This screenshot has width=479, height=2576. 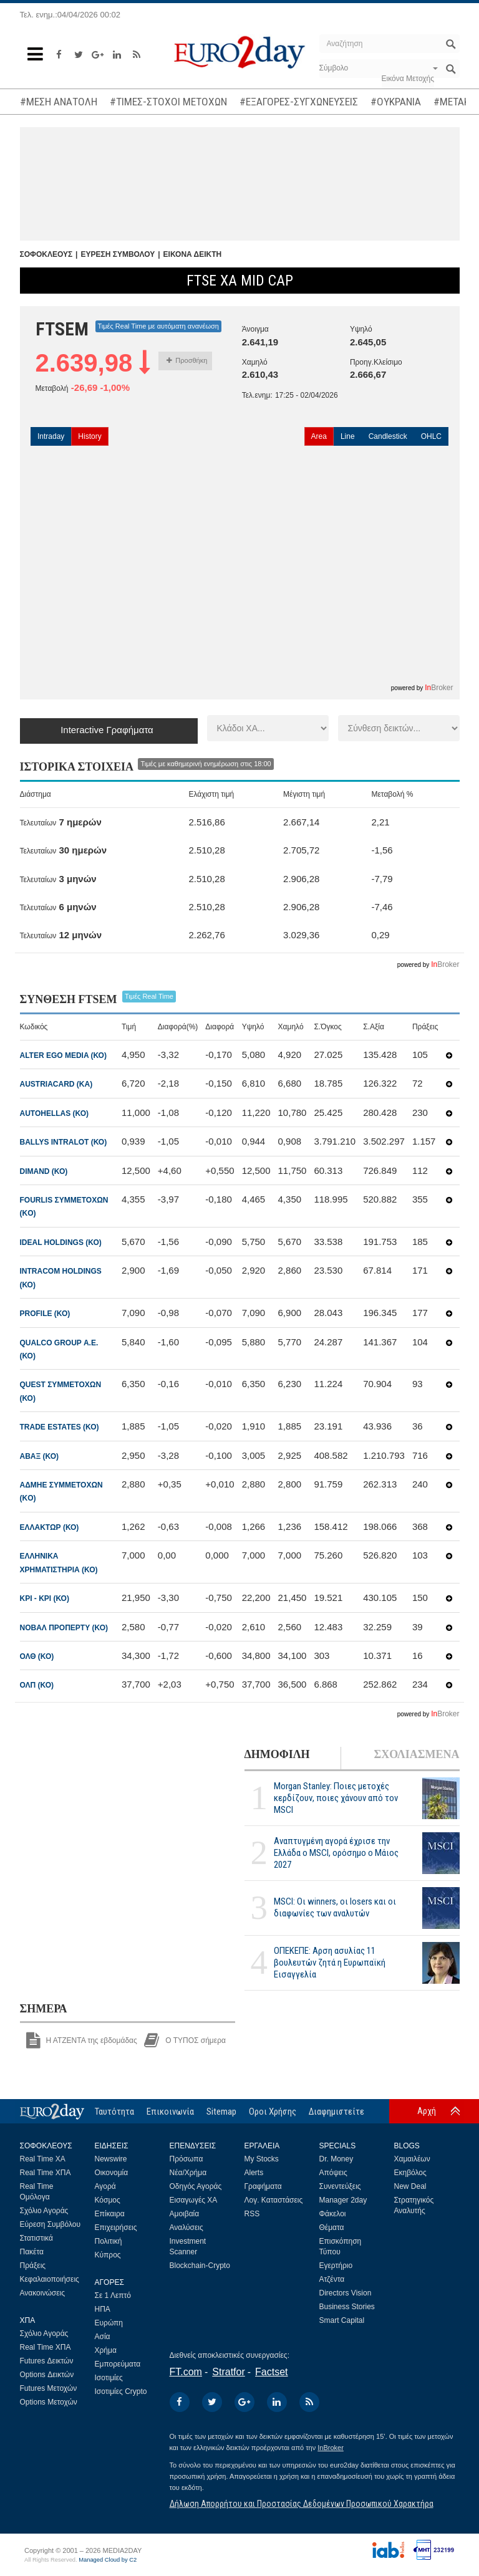 I want to click on Πρόσωπα, so click(x=186, y=2159).